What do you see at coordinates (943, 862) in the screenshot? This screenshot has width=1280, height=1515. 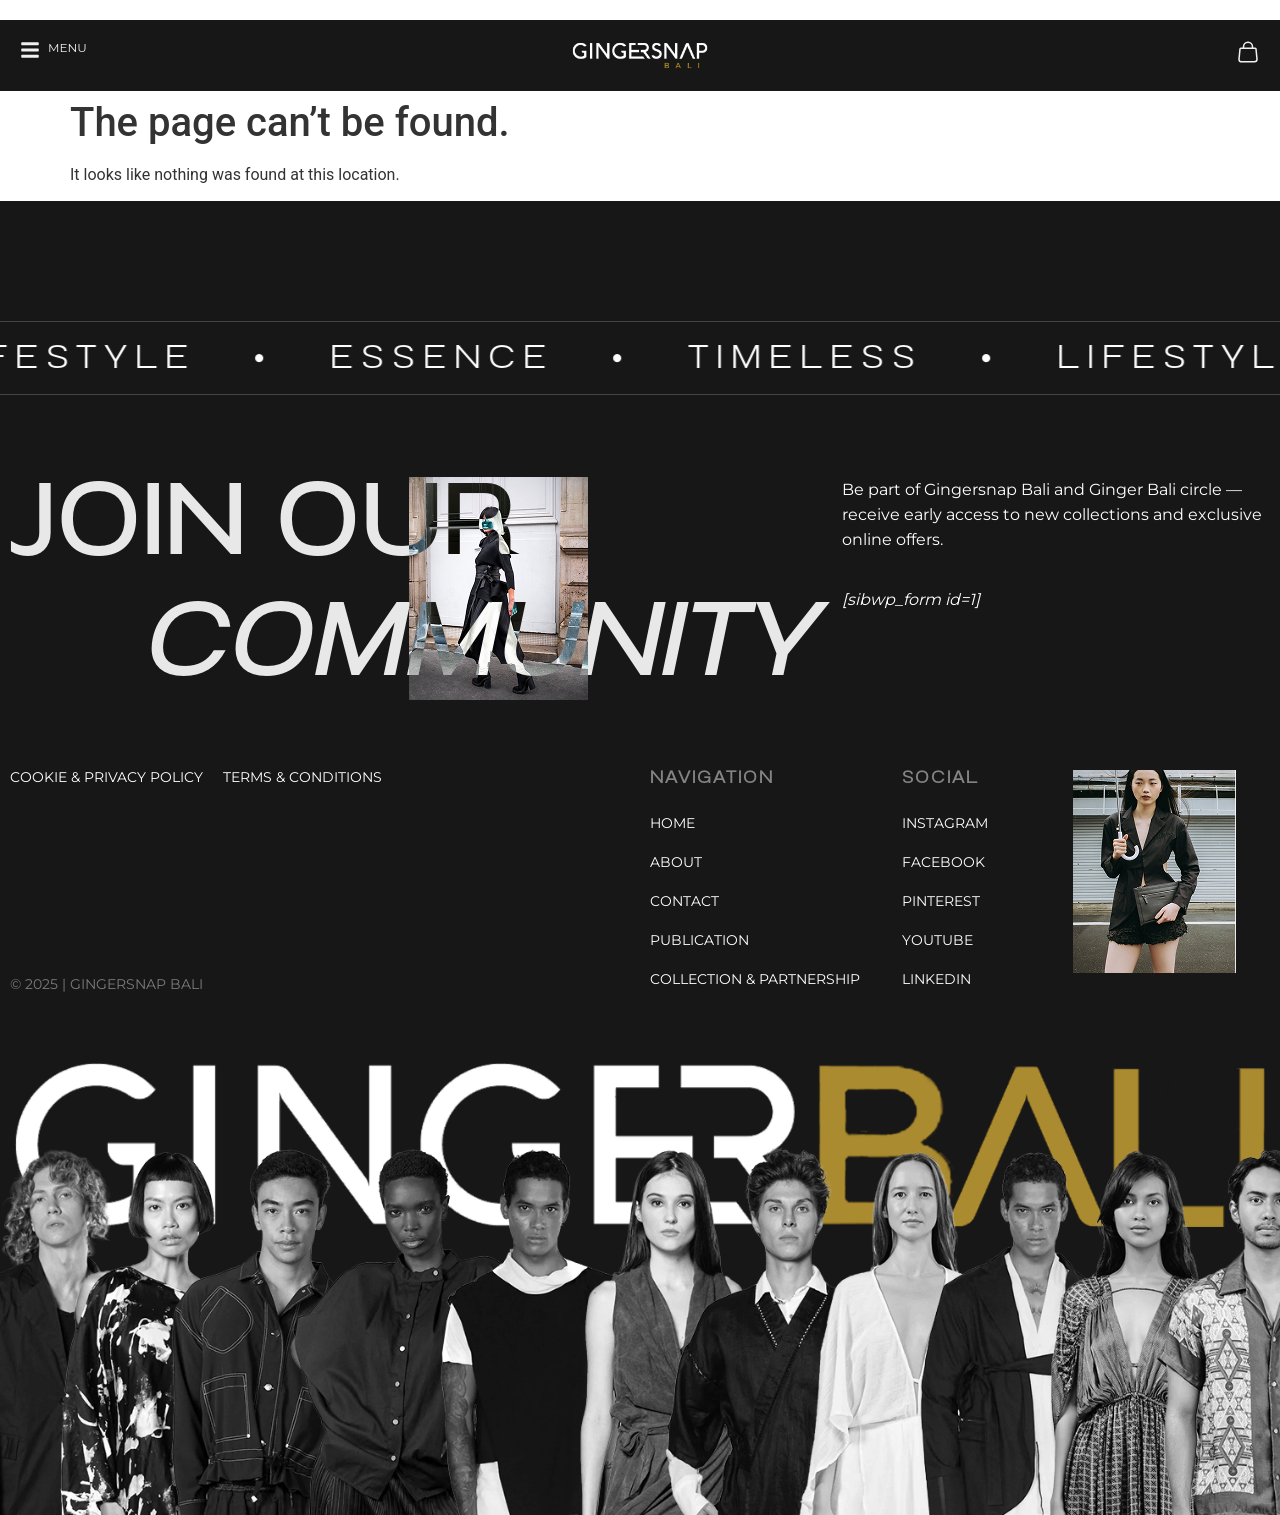 I see `Facebook` at bounding box center [943, 862].